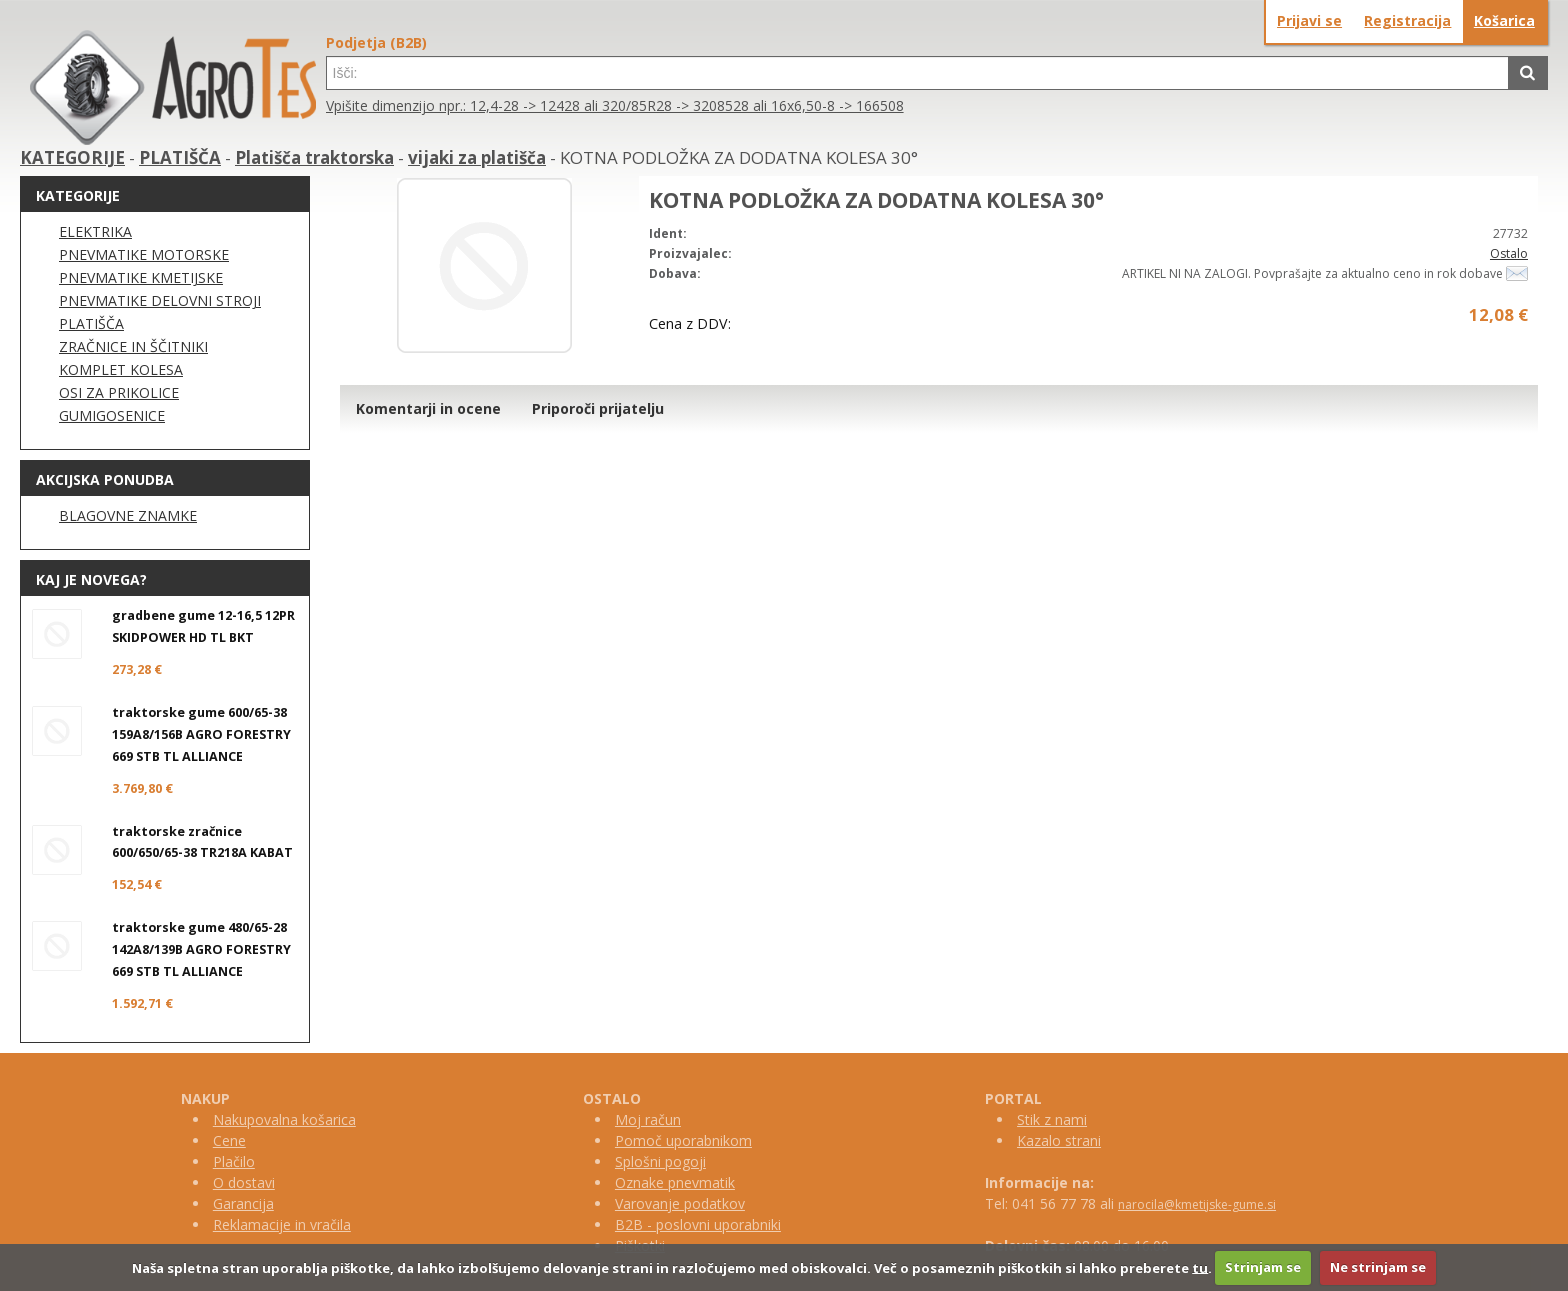 The width and height of the screenshot is (1568, 1291). I want to click on traktorske gume 480/65-28 142A8/139B AGRO FORESTRY 669 STB TL ALLIANCE, so click(201, 949).